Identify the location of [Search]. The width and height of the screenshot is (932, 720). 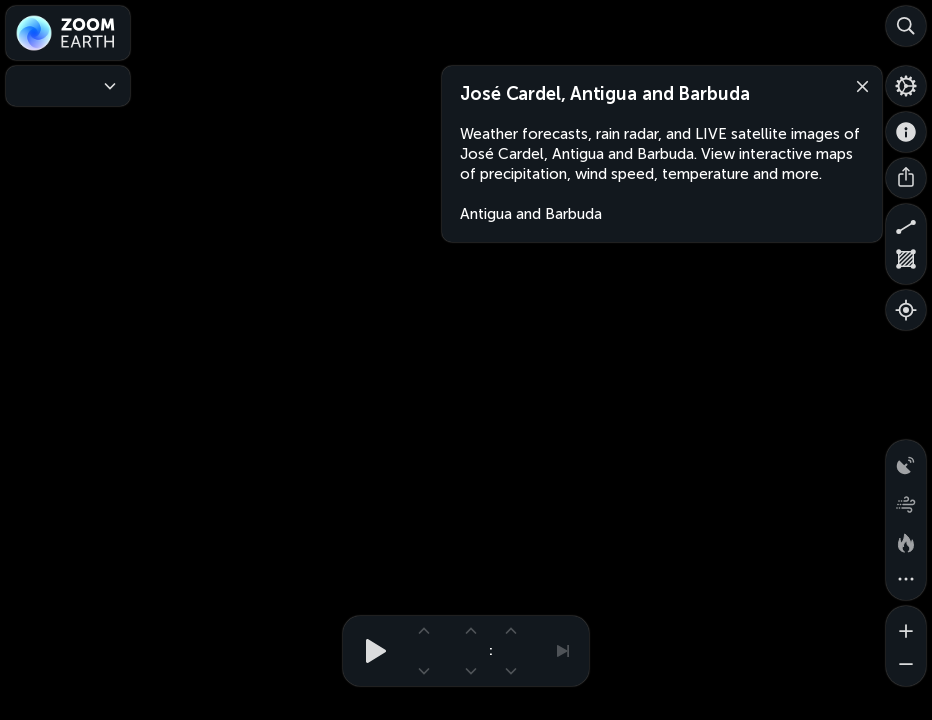
(906, 26).